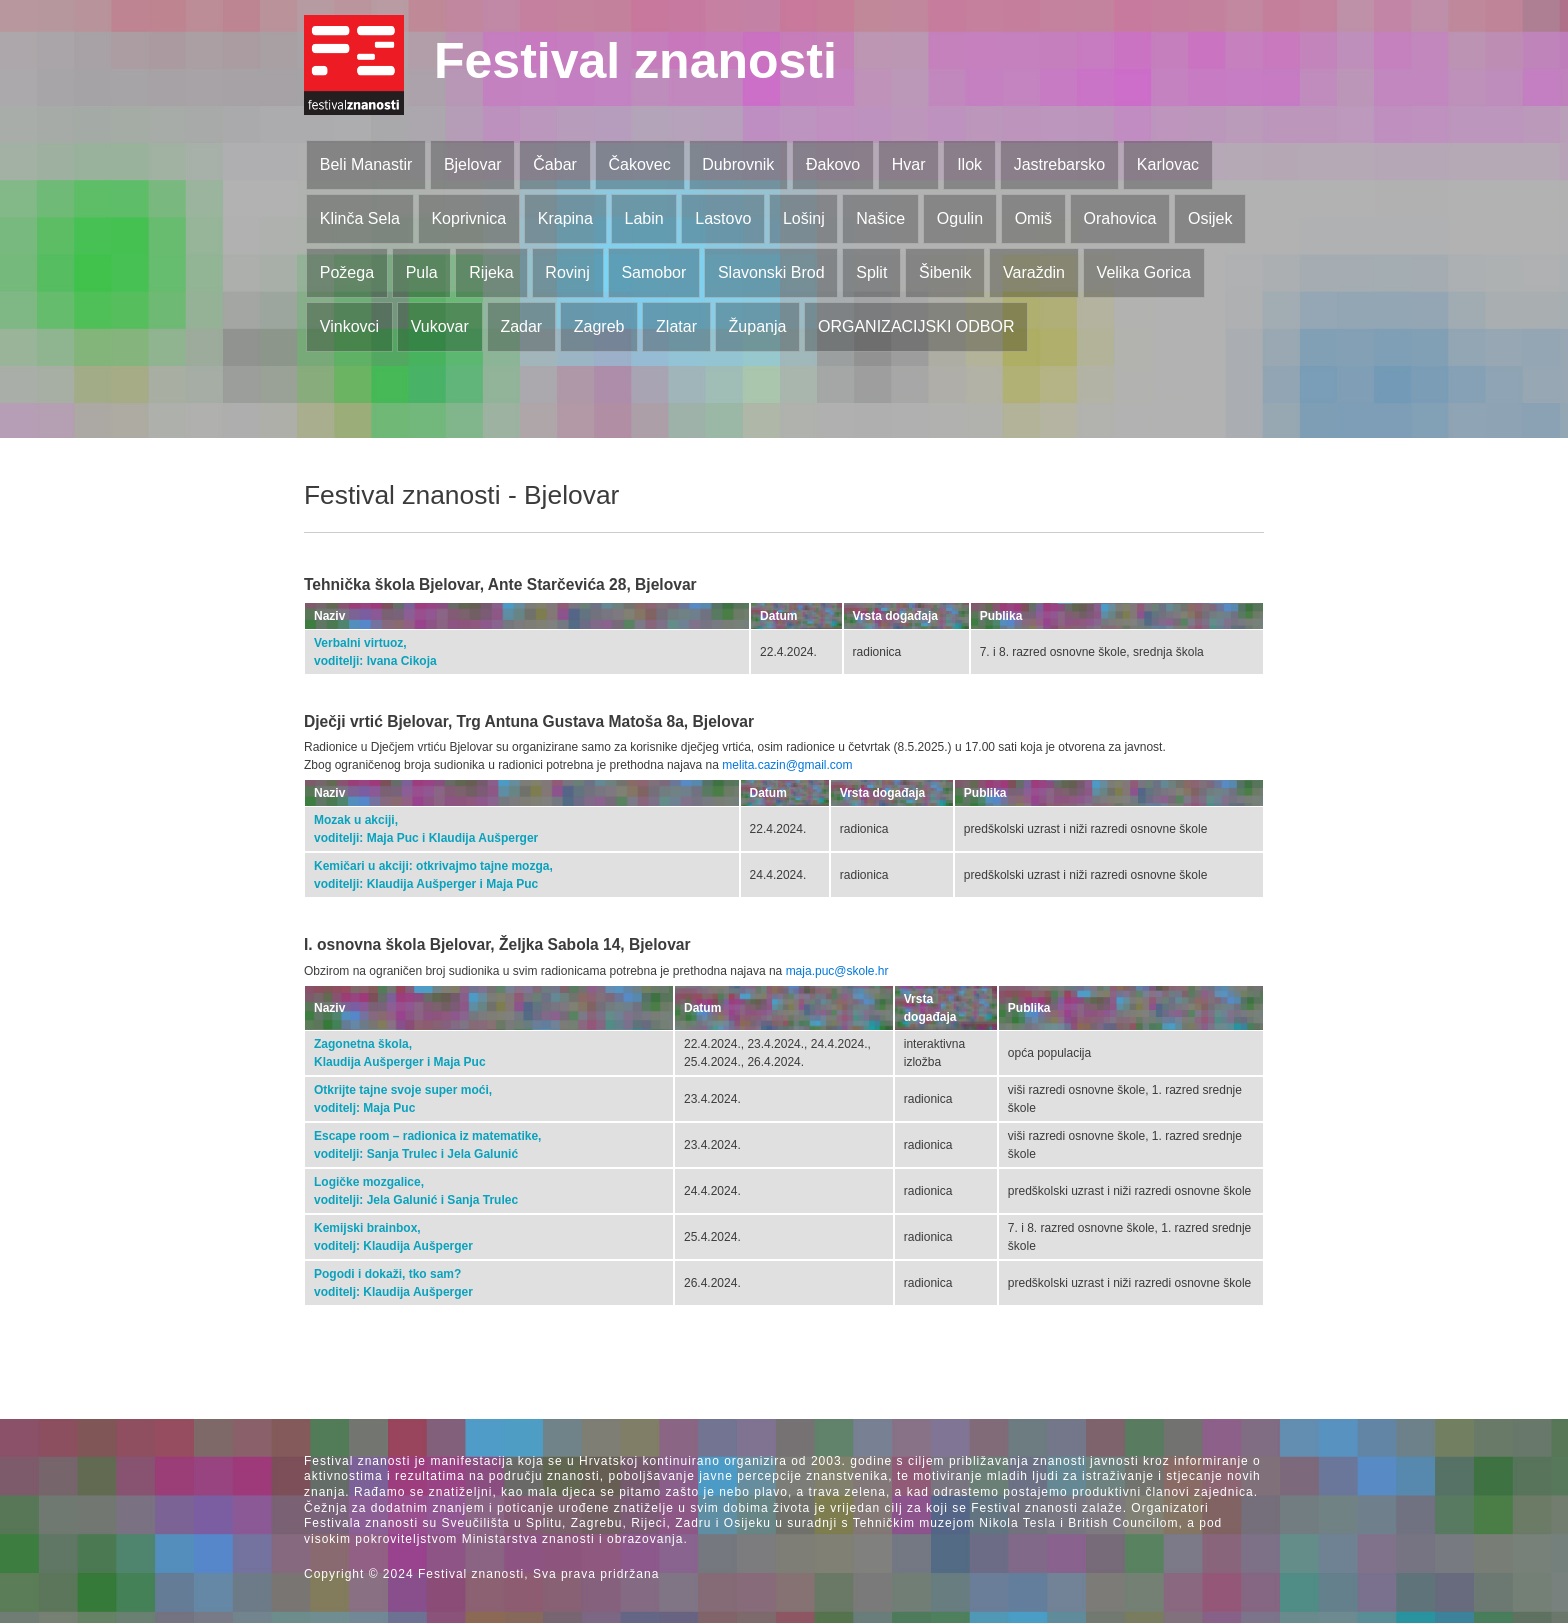 The width and height of the screenshot is (1568, 1623). What do you see at coordinates (969, 164) in the screenshot?
I see `Ilok` at bounding box center [969, 164].